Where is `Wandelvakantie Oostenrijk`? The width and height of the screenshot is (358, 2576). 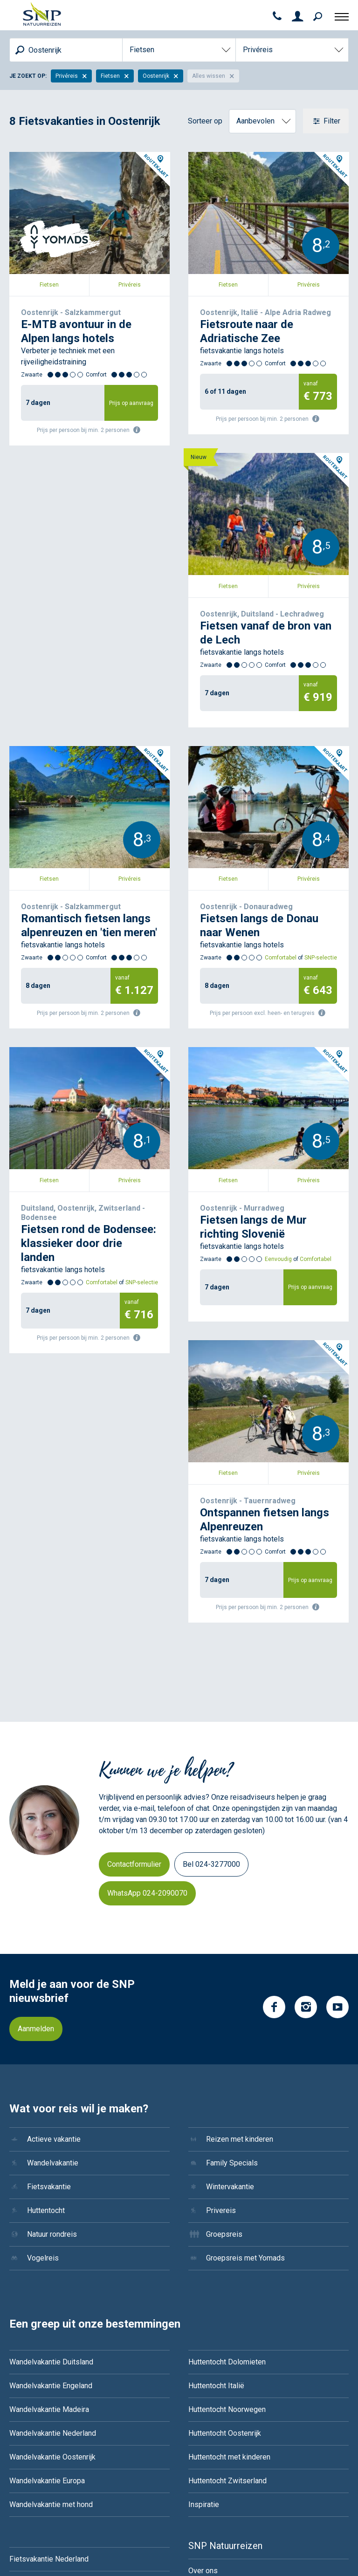
Wandelvakantie Oostenrijk is located at coordinates (52, 2265).